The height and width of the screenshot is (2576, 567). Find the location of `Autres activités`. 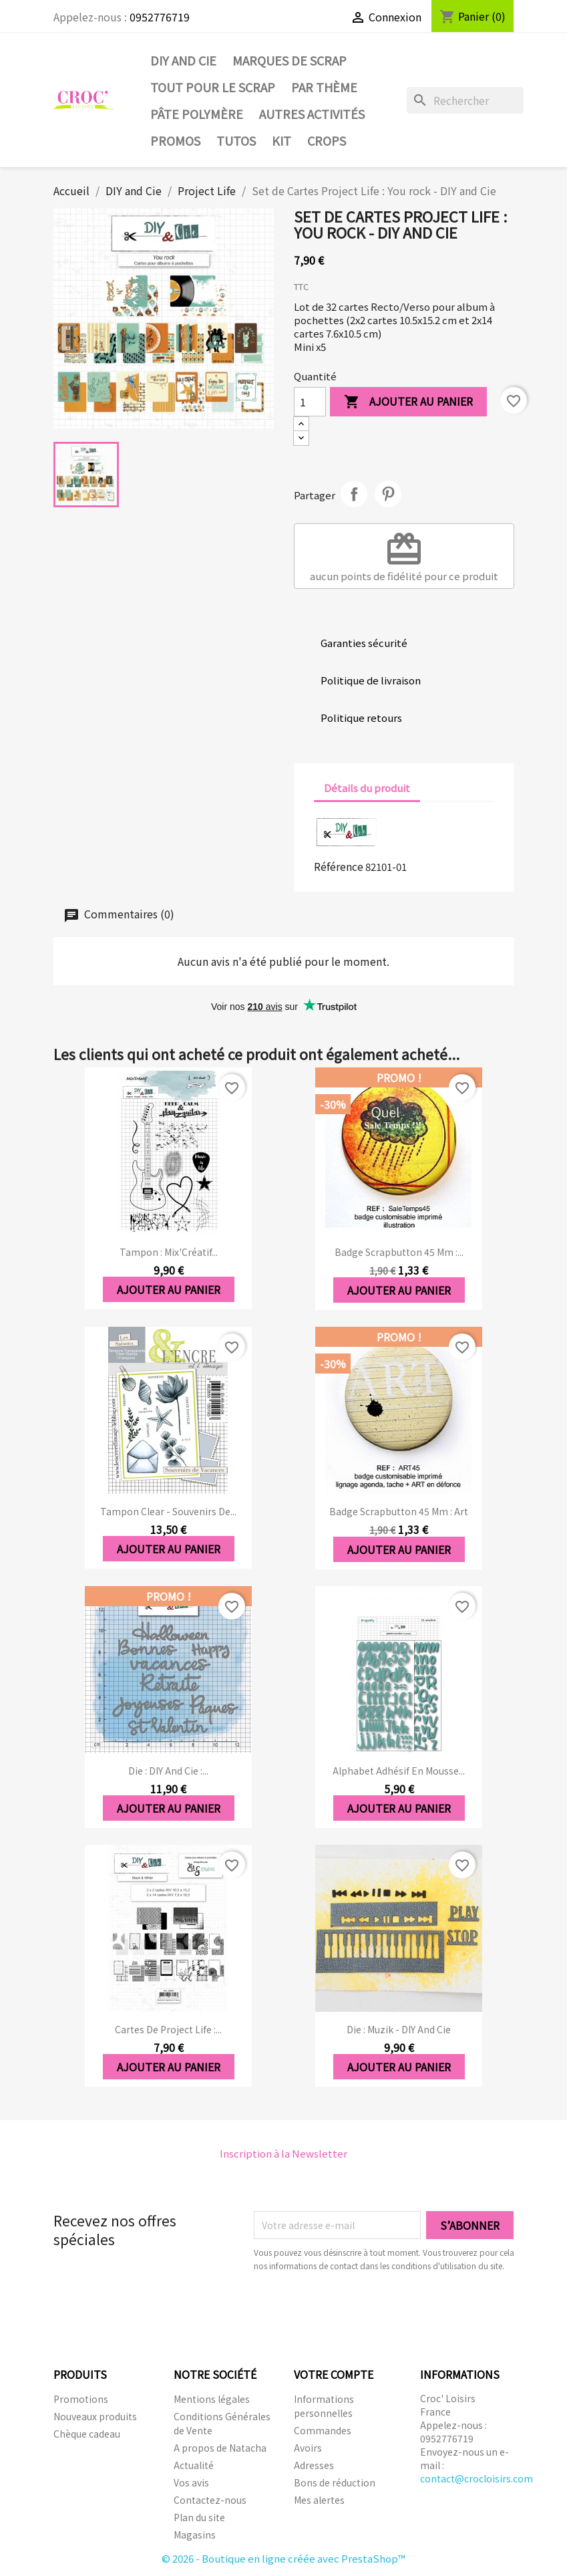

Autres activités is located at coordinates (312, 113).